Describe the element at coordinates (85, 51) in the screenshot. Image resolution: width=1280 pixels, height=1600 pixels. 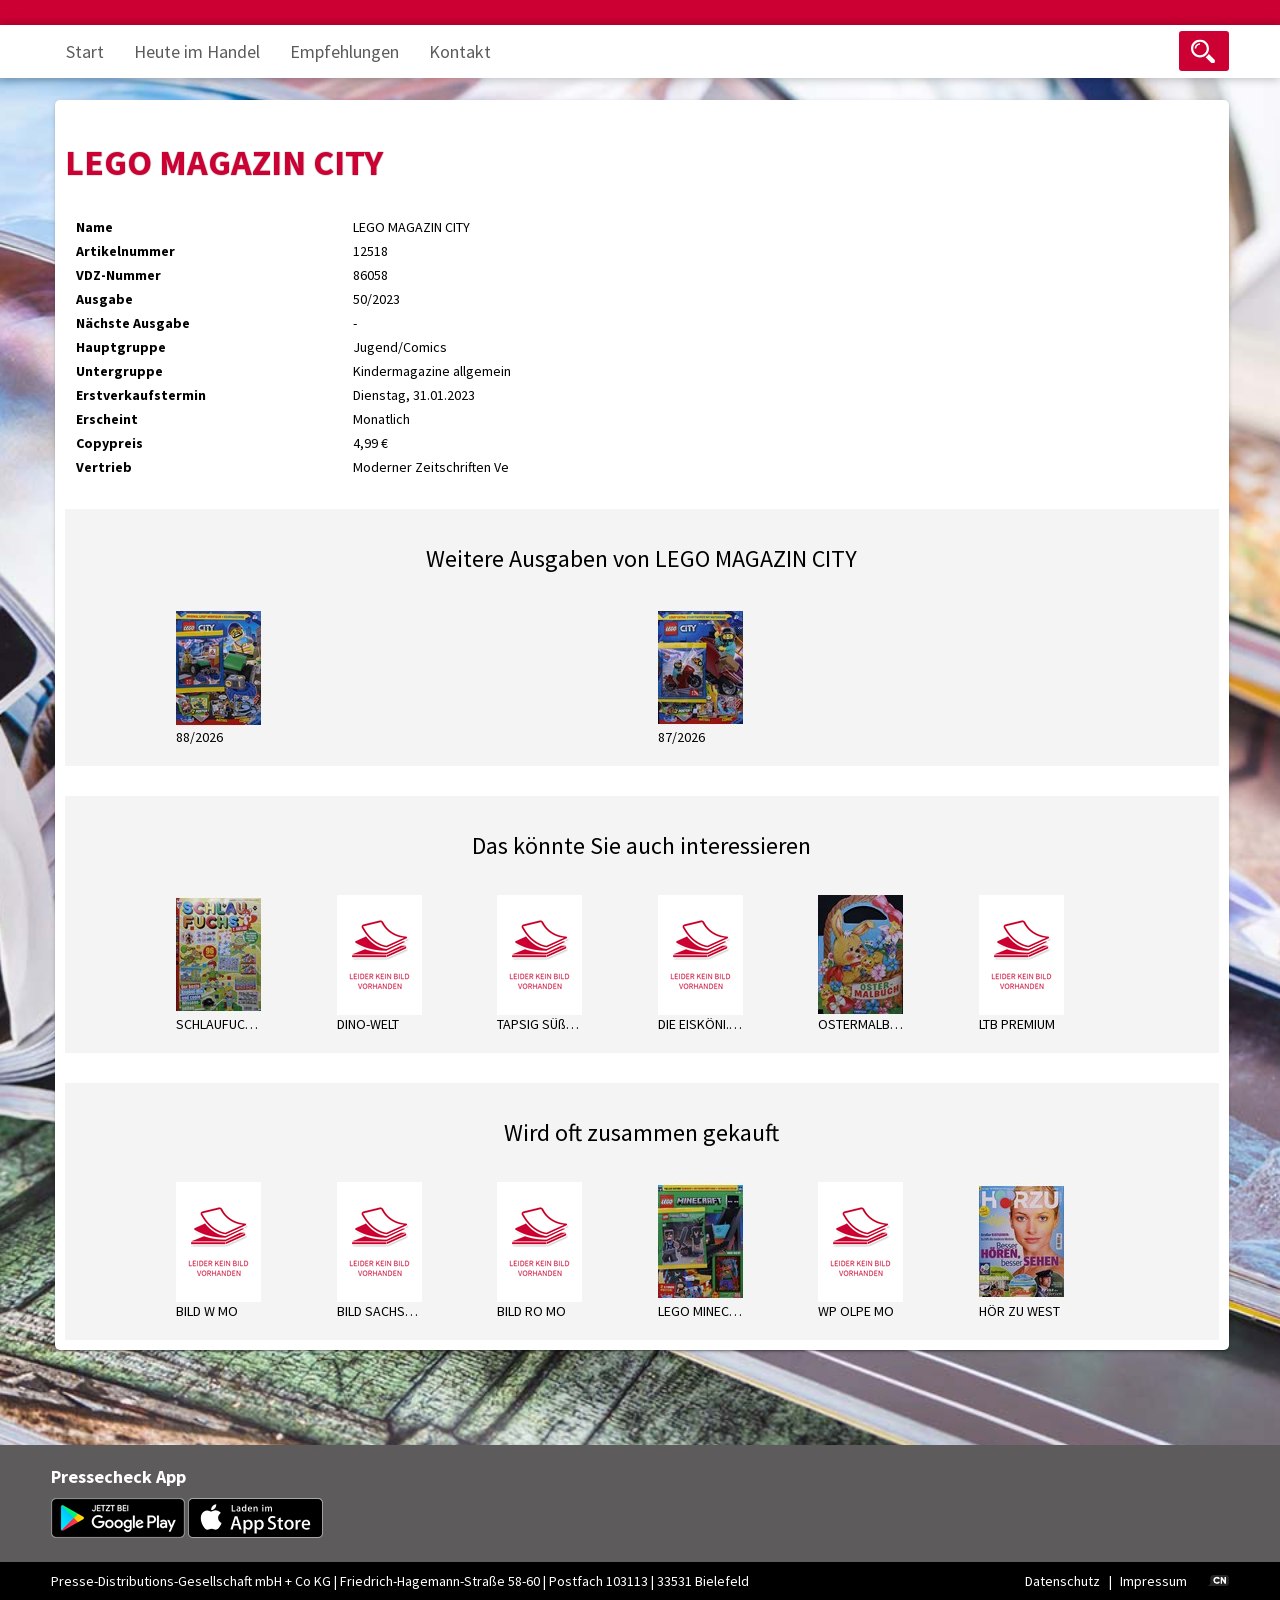
I see `Start` at that location.